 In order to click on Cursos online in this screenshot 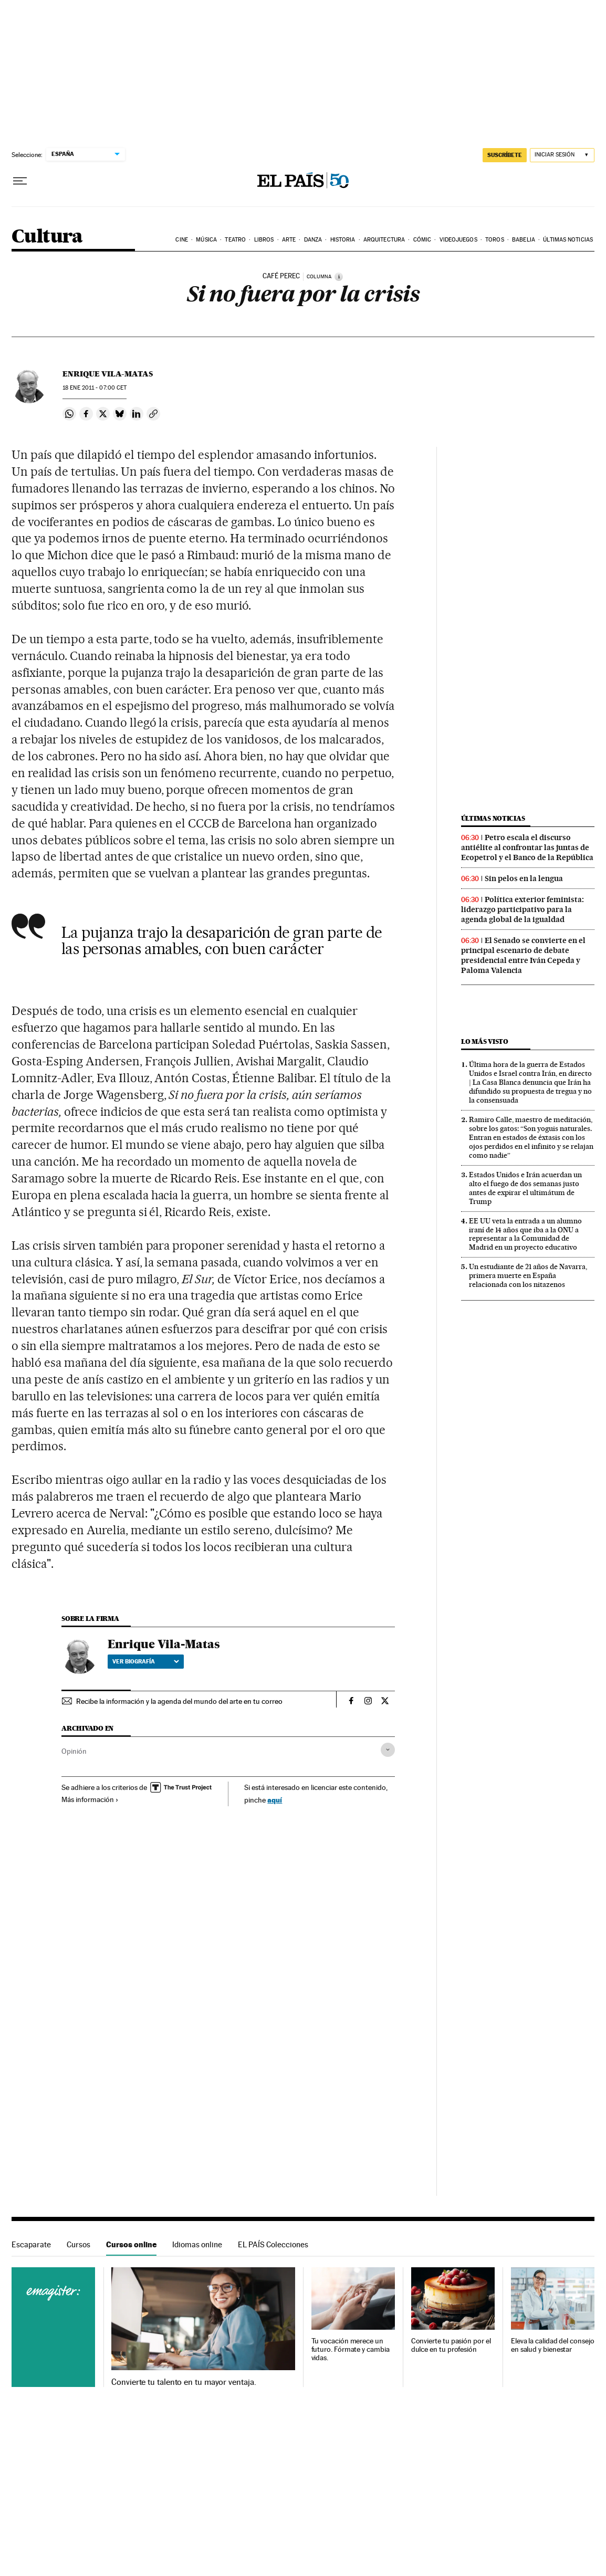, I will do `click(131, 2244)`.